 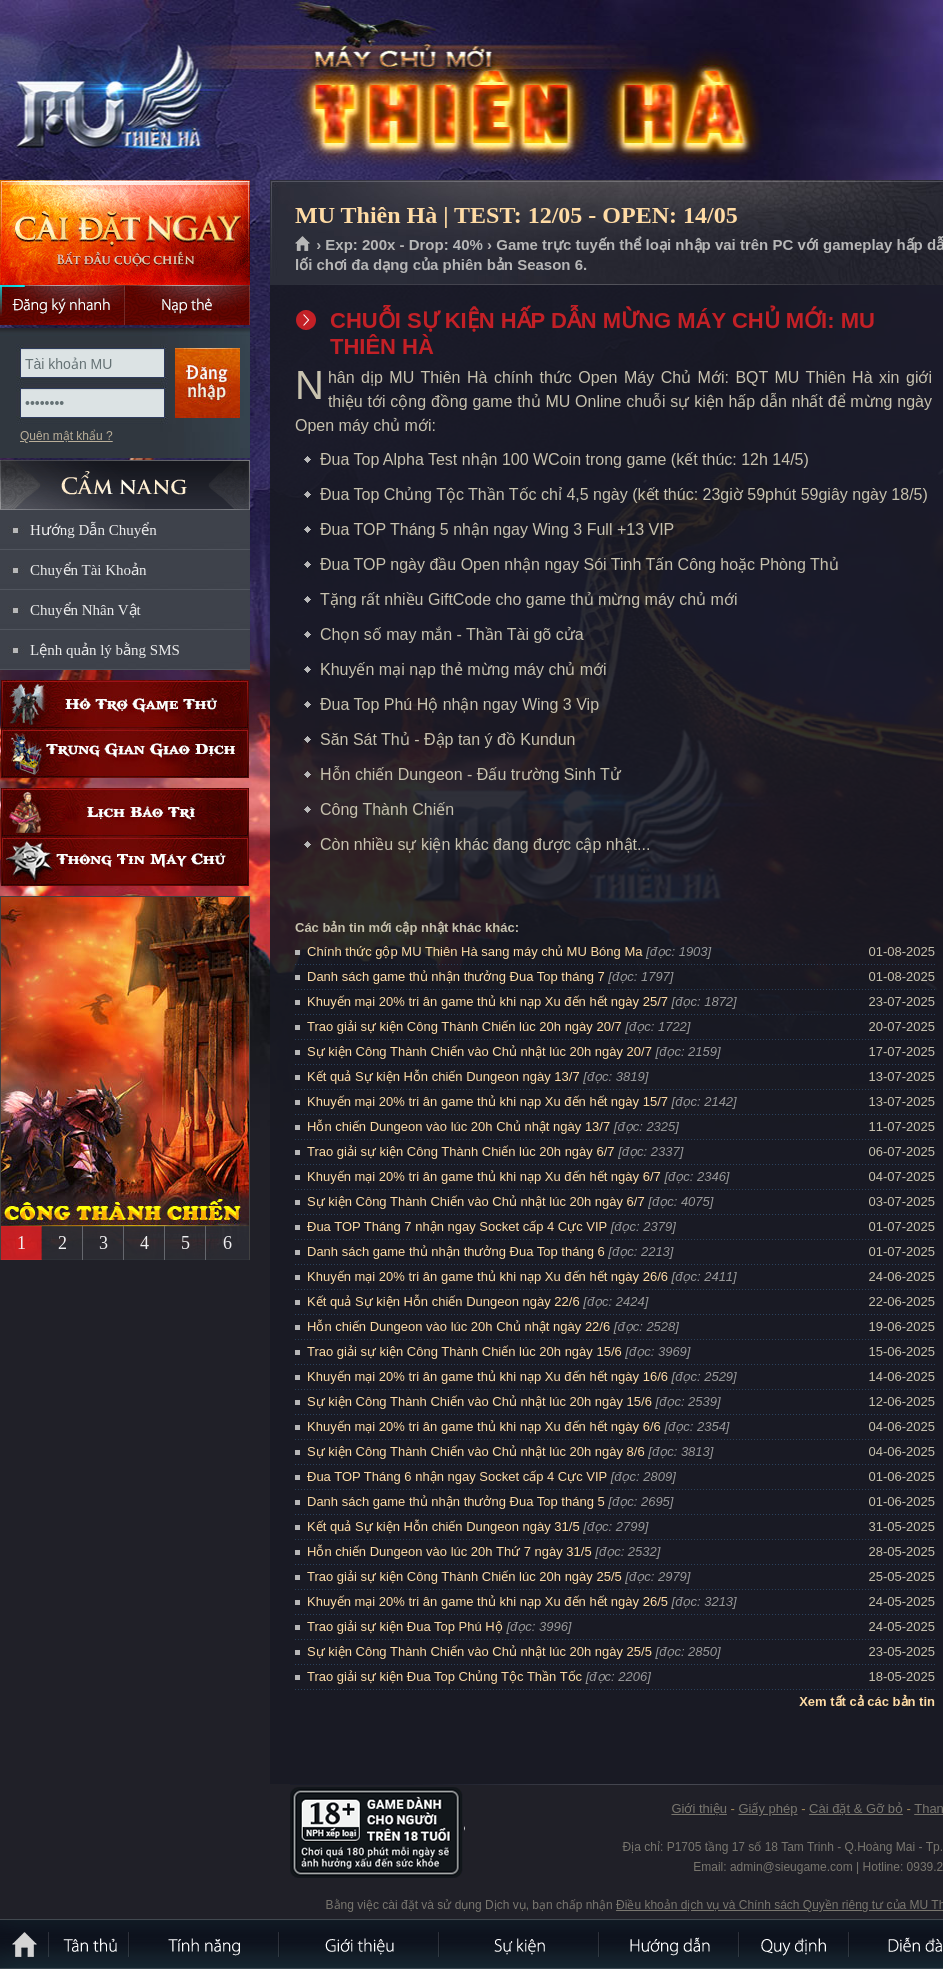 What do you see at coordinates (303, 245) in the screenshot?
I see `Trang chủ` at bounding box center [303, 245].